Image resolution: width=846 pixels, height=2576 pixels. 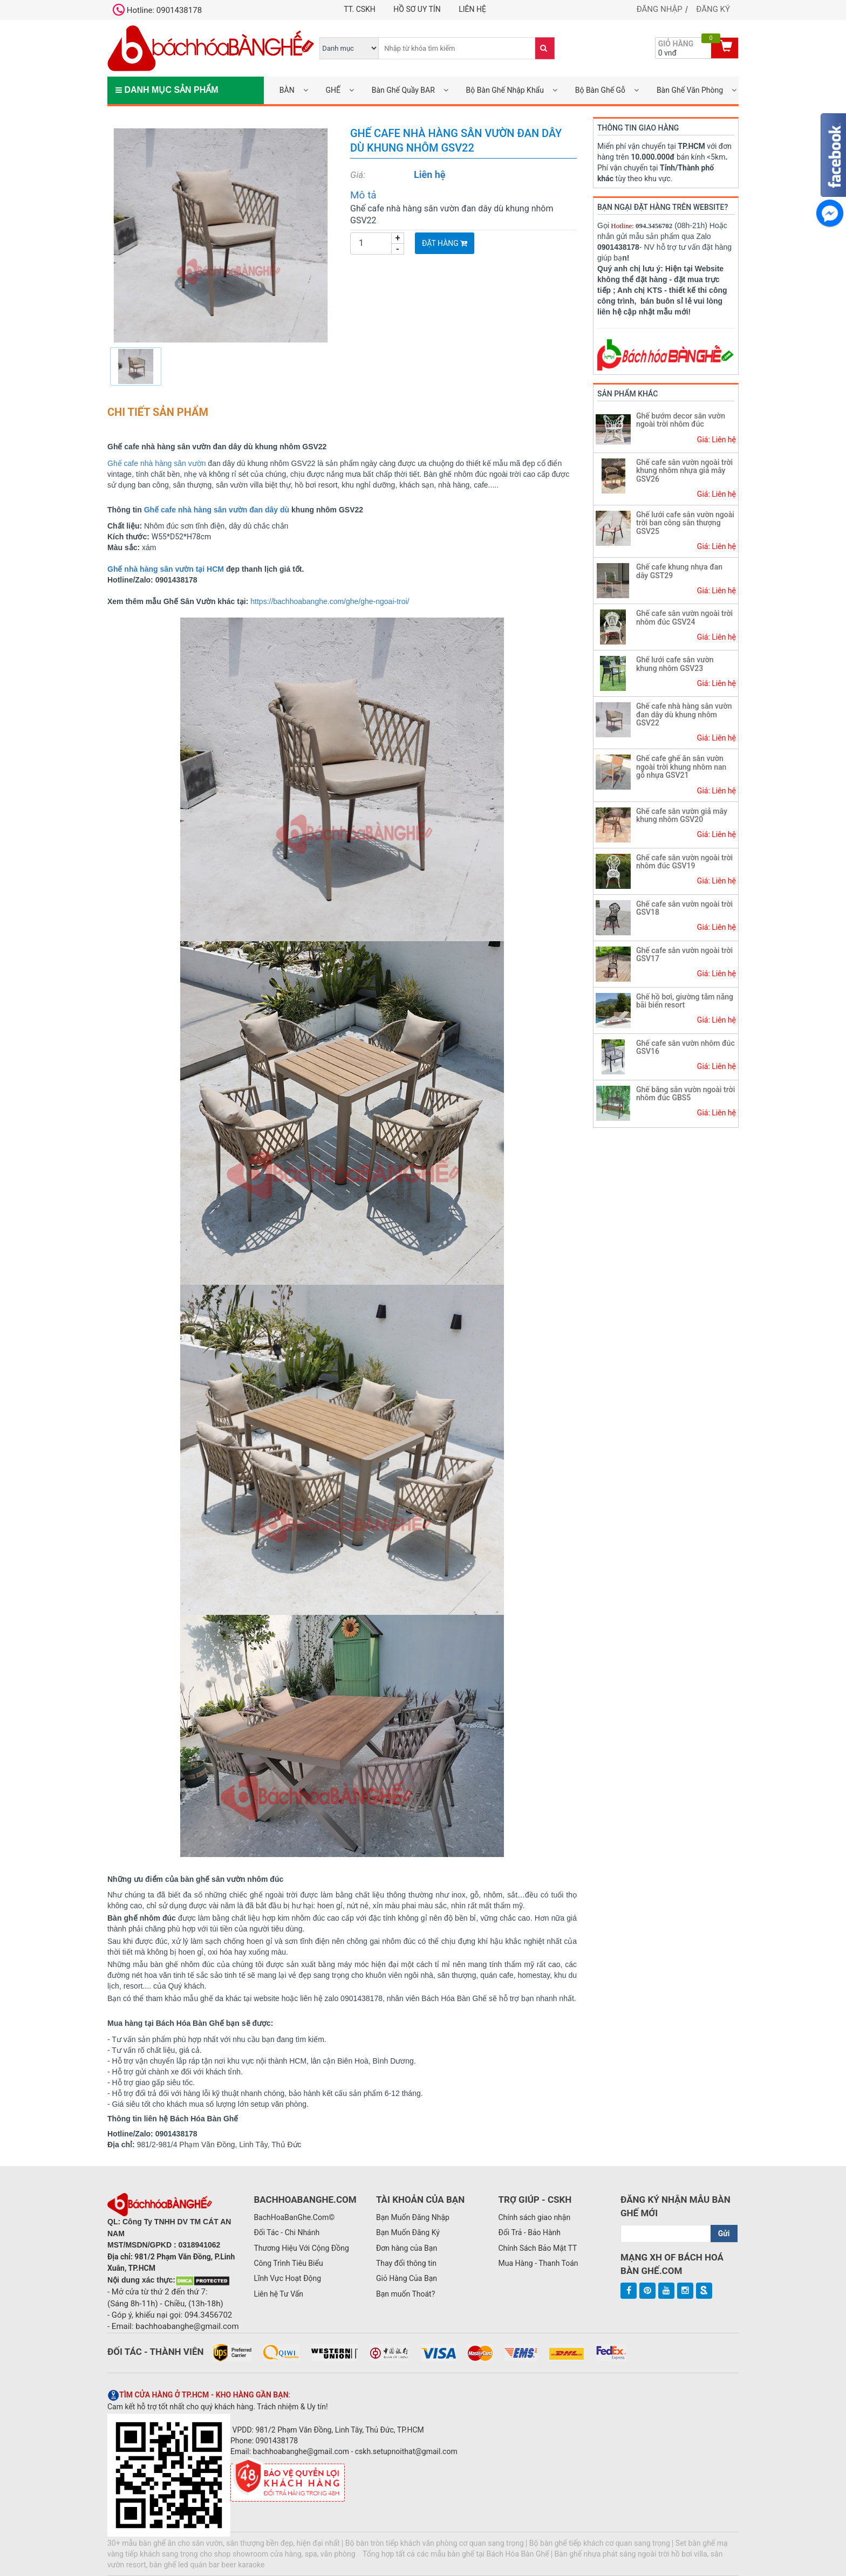 I want to click on Ghế cafe sân vườn giả mây khung nhôm GSV20, so click(x=681, y=815).